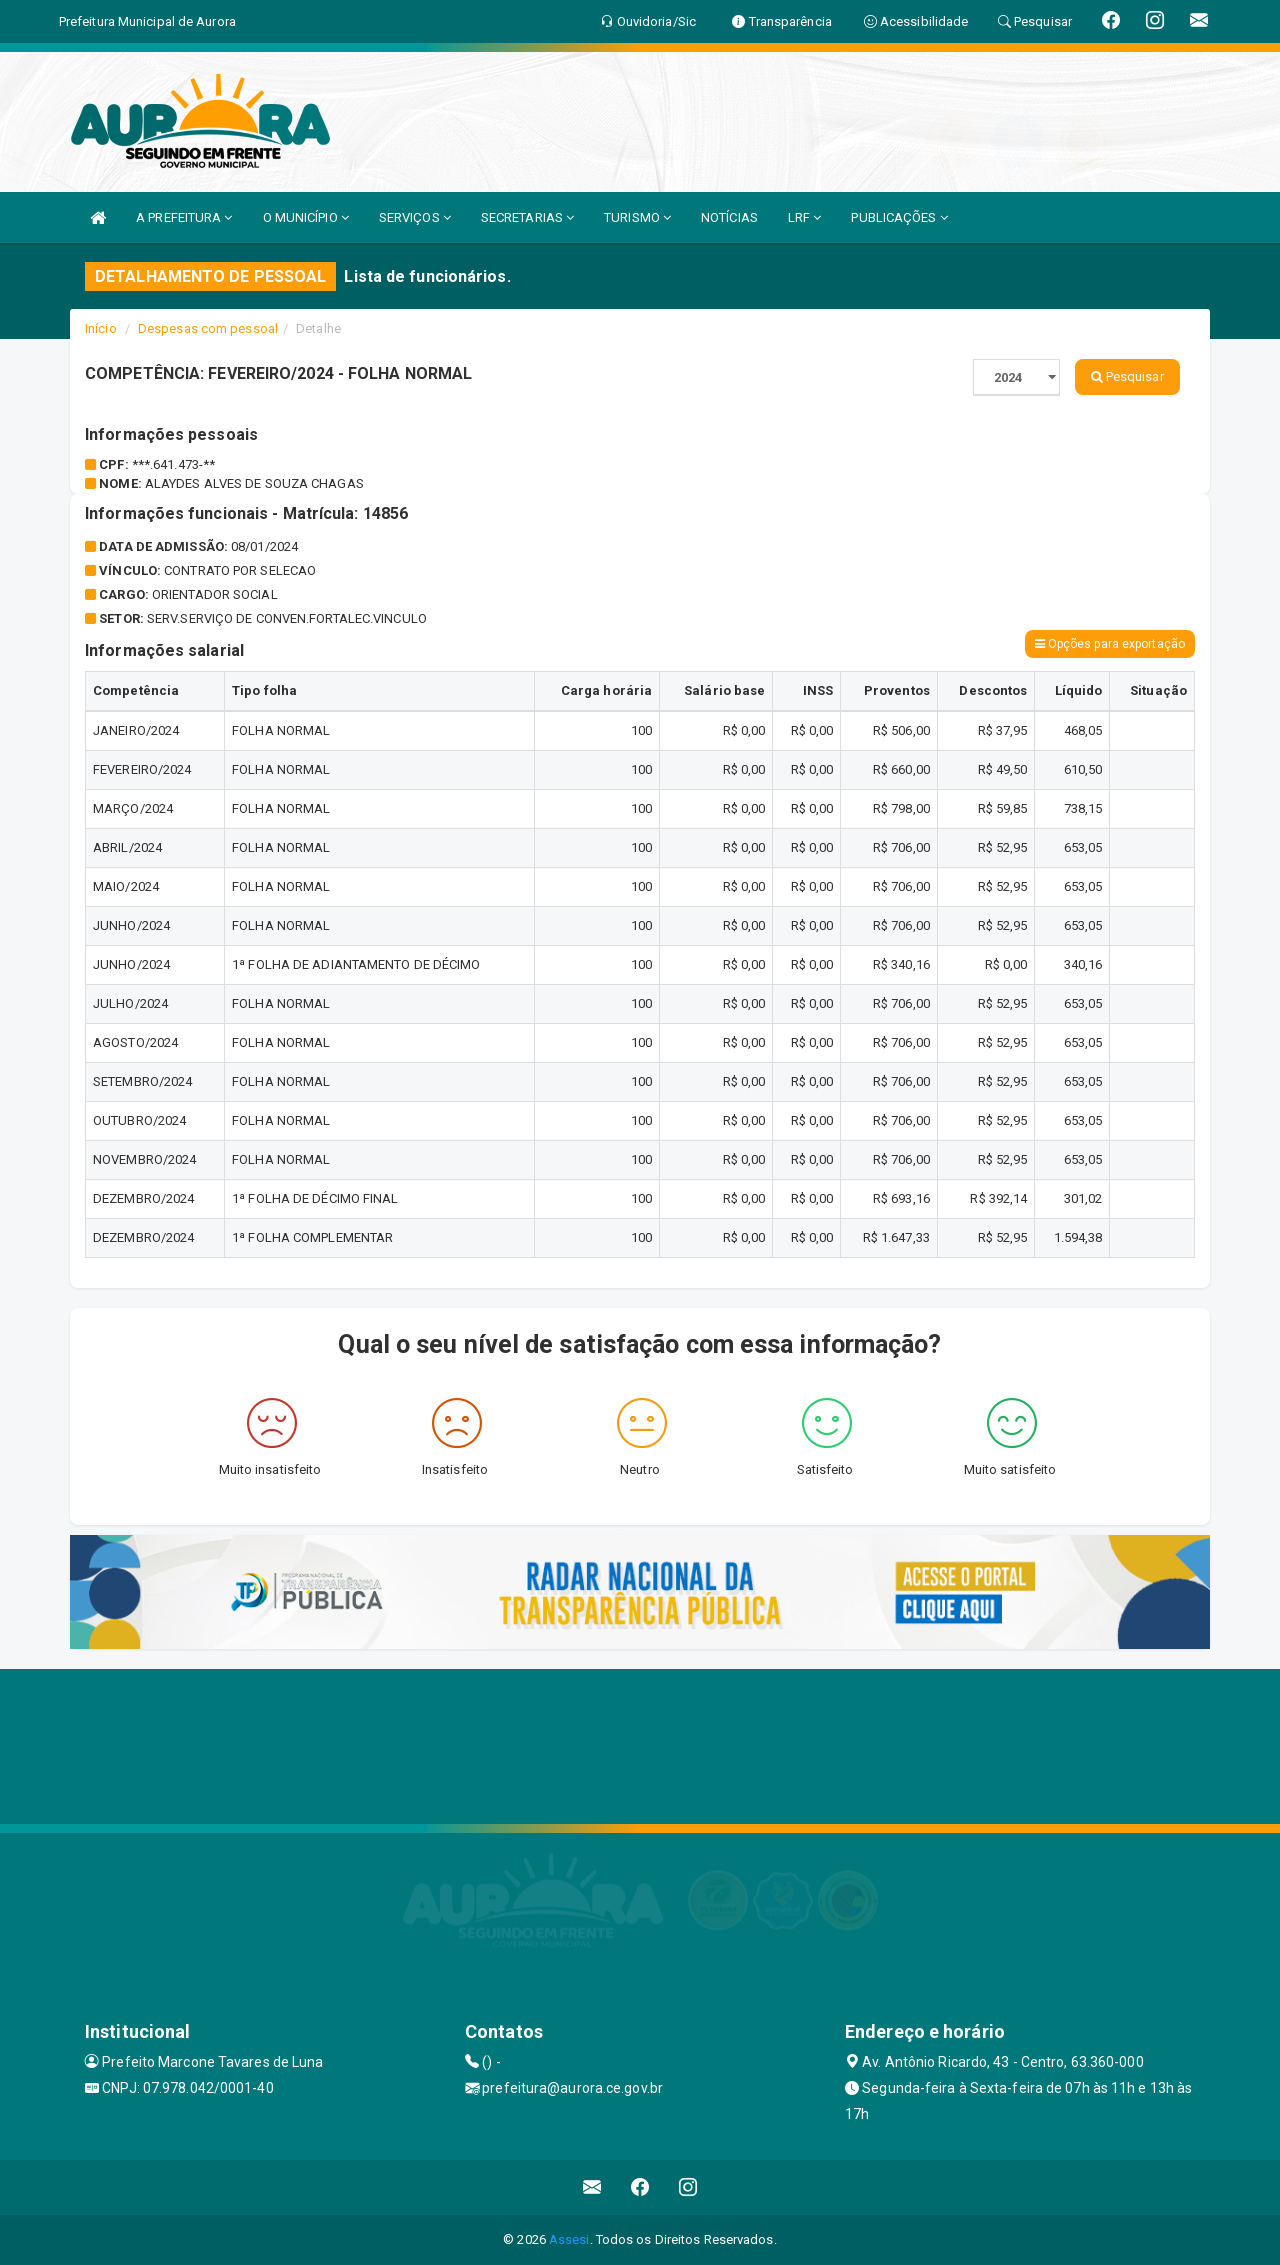 This screenshot has width=1280, height=2265. Describe the element at coordinates (415, 217) in the screenshot. I see `SERVIÇOS` at that location.